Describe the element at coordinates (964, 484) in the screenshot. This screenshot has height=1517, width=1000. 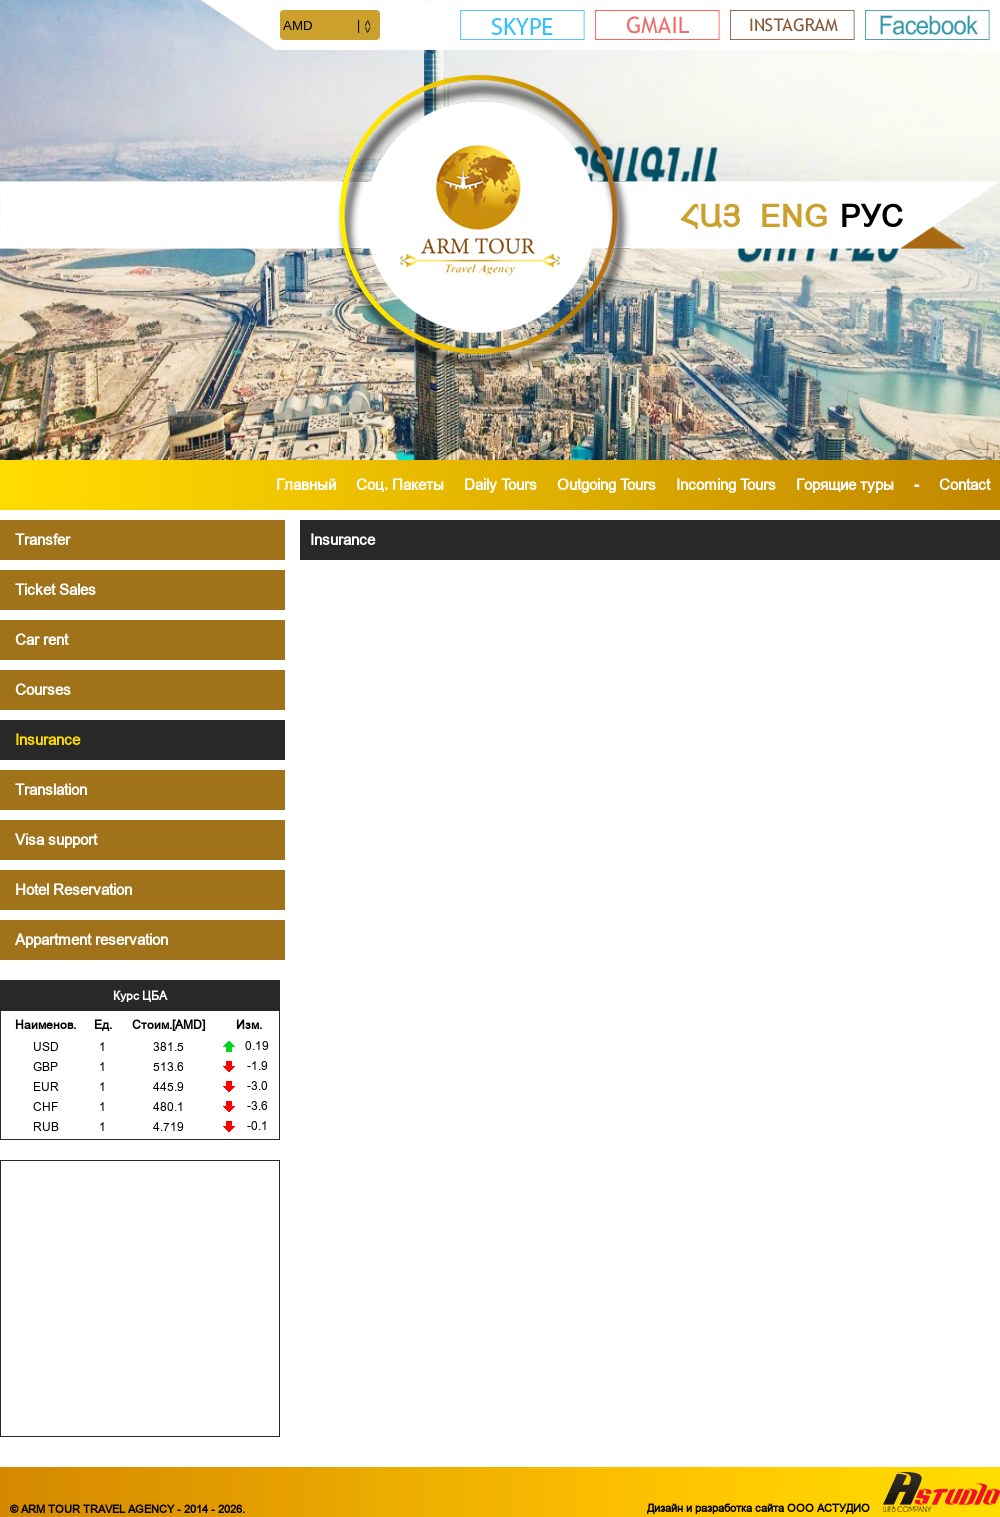
I see `Contact` at that location.